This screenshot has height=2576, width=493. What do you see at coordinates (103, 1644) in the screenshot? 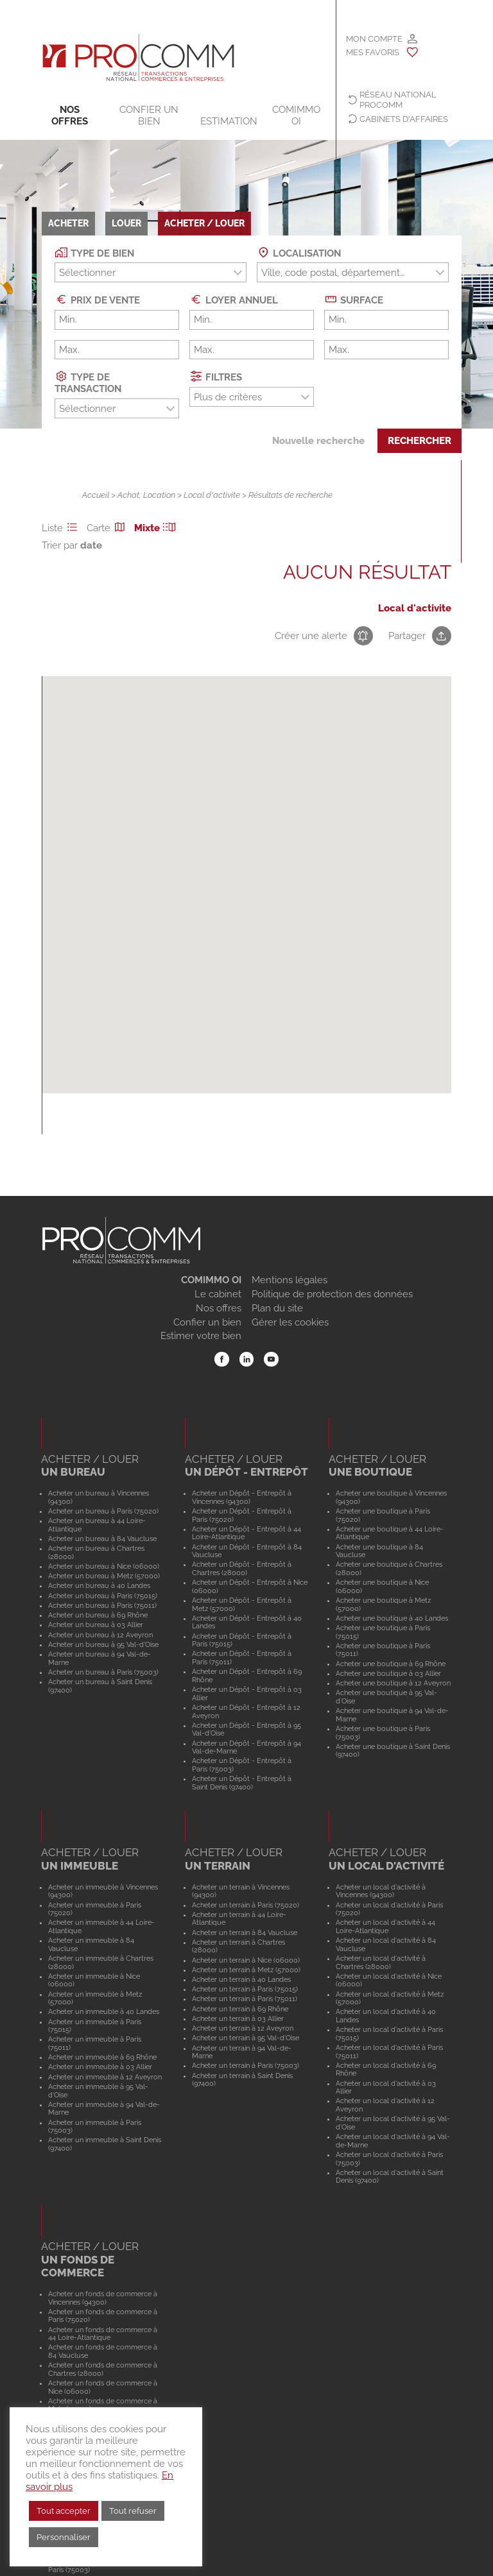
I see `Acheter un bureau à 95 Val-d'Oise` at bounding box center [103, 1644].